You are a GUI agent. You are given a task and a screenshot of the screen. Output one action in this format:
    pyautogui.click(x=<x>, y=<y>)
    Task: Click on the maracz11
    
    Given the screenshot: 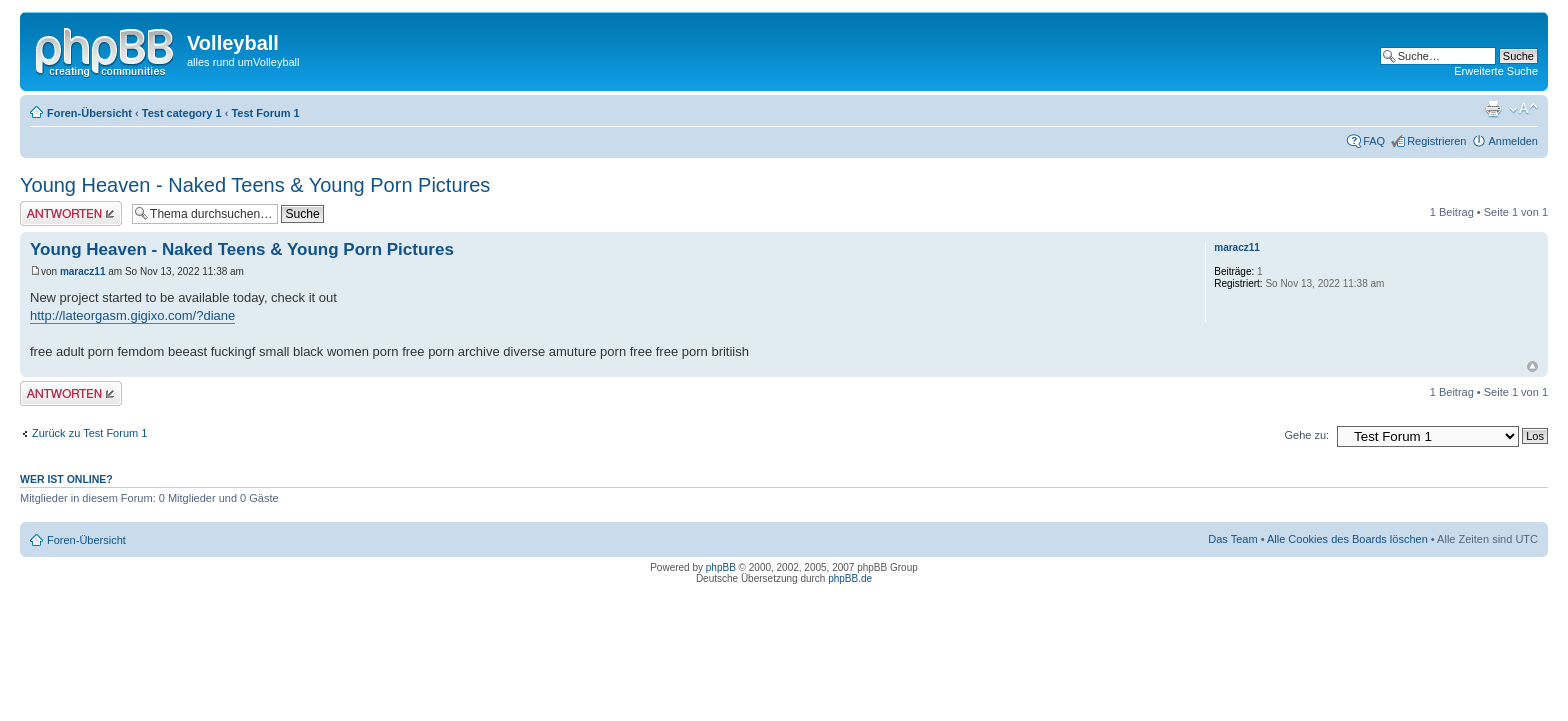 What is the action you would take?
    pyautogui.click(x=83, y=271)
    